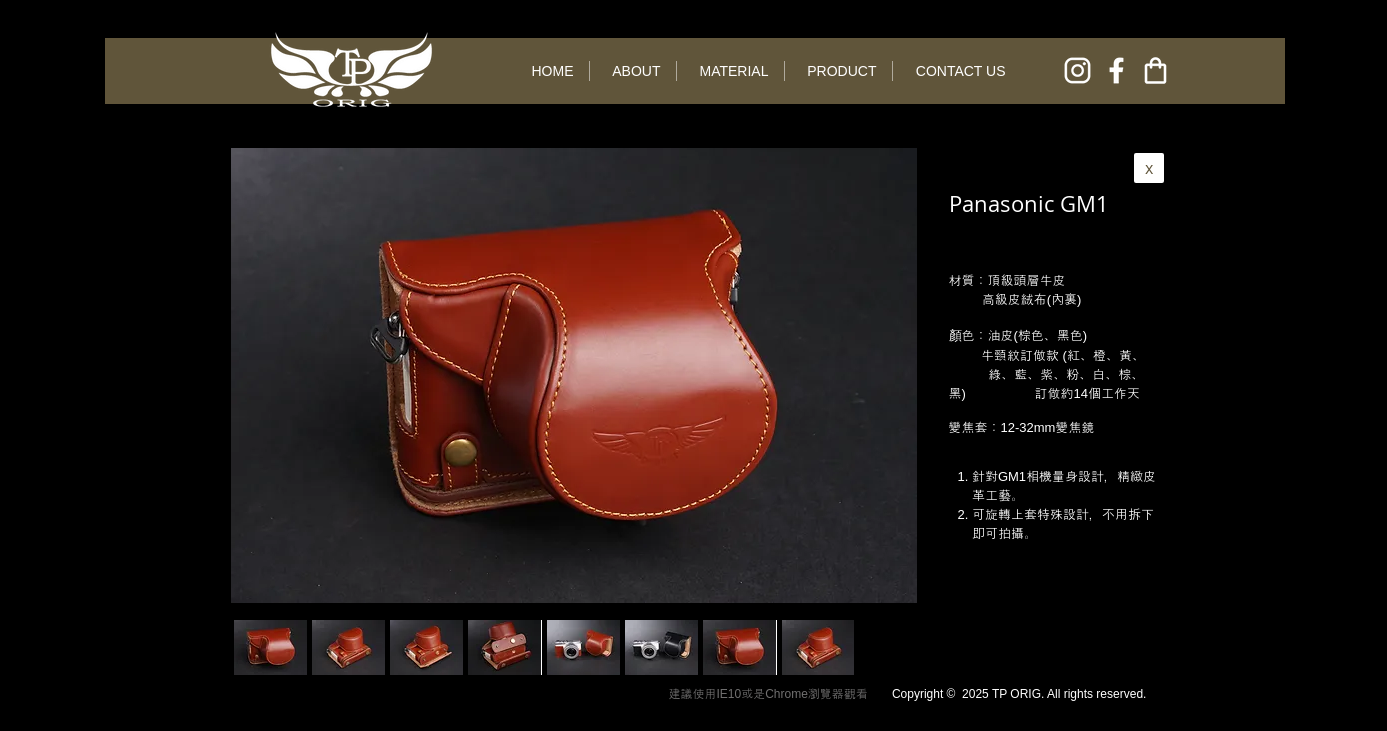  I want to click on [play forward], so click(829, 647).